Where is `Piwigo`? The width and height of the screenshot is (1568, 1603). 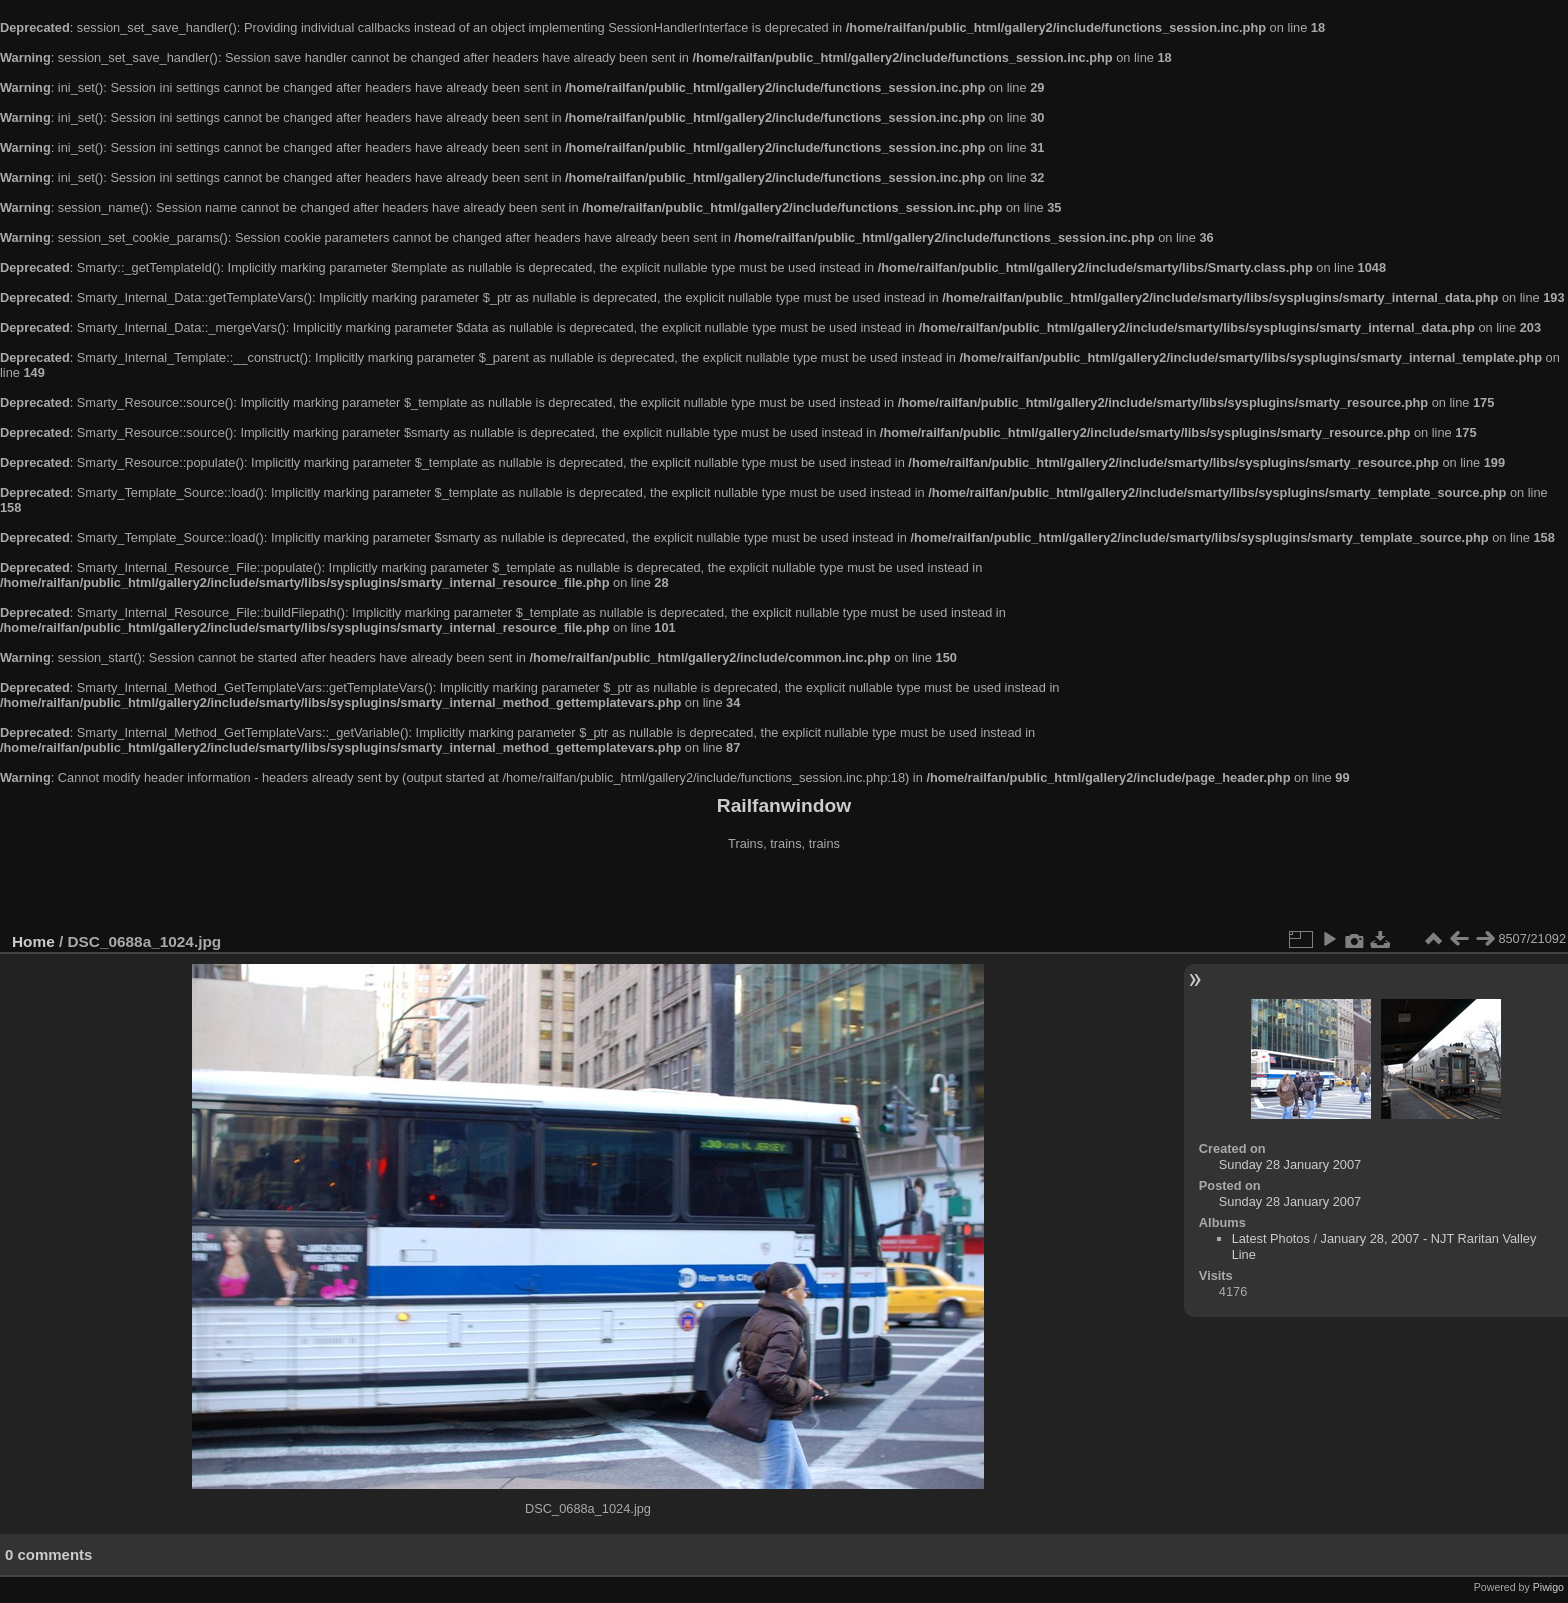
Piwigo is located at coordinates (1548, 1587).